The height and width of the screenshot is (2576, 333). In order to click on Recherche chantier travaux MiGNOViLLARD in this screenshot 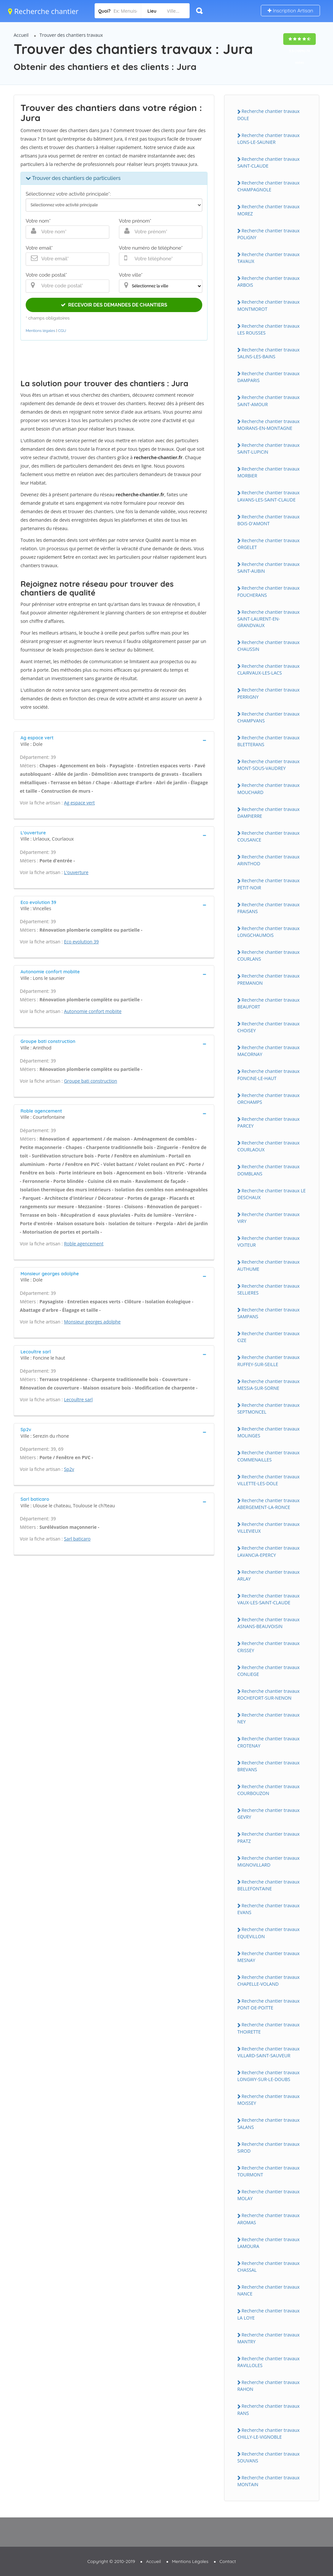, I will do `click(268, 1861)`.